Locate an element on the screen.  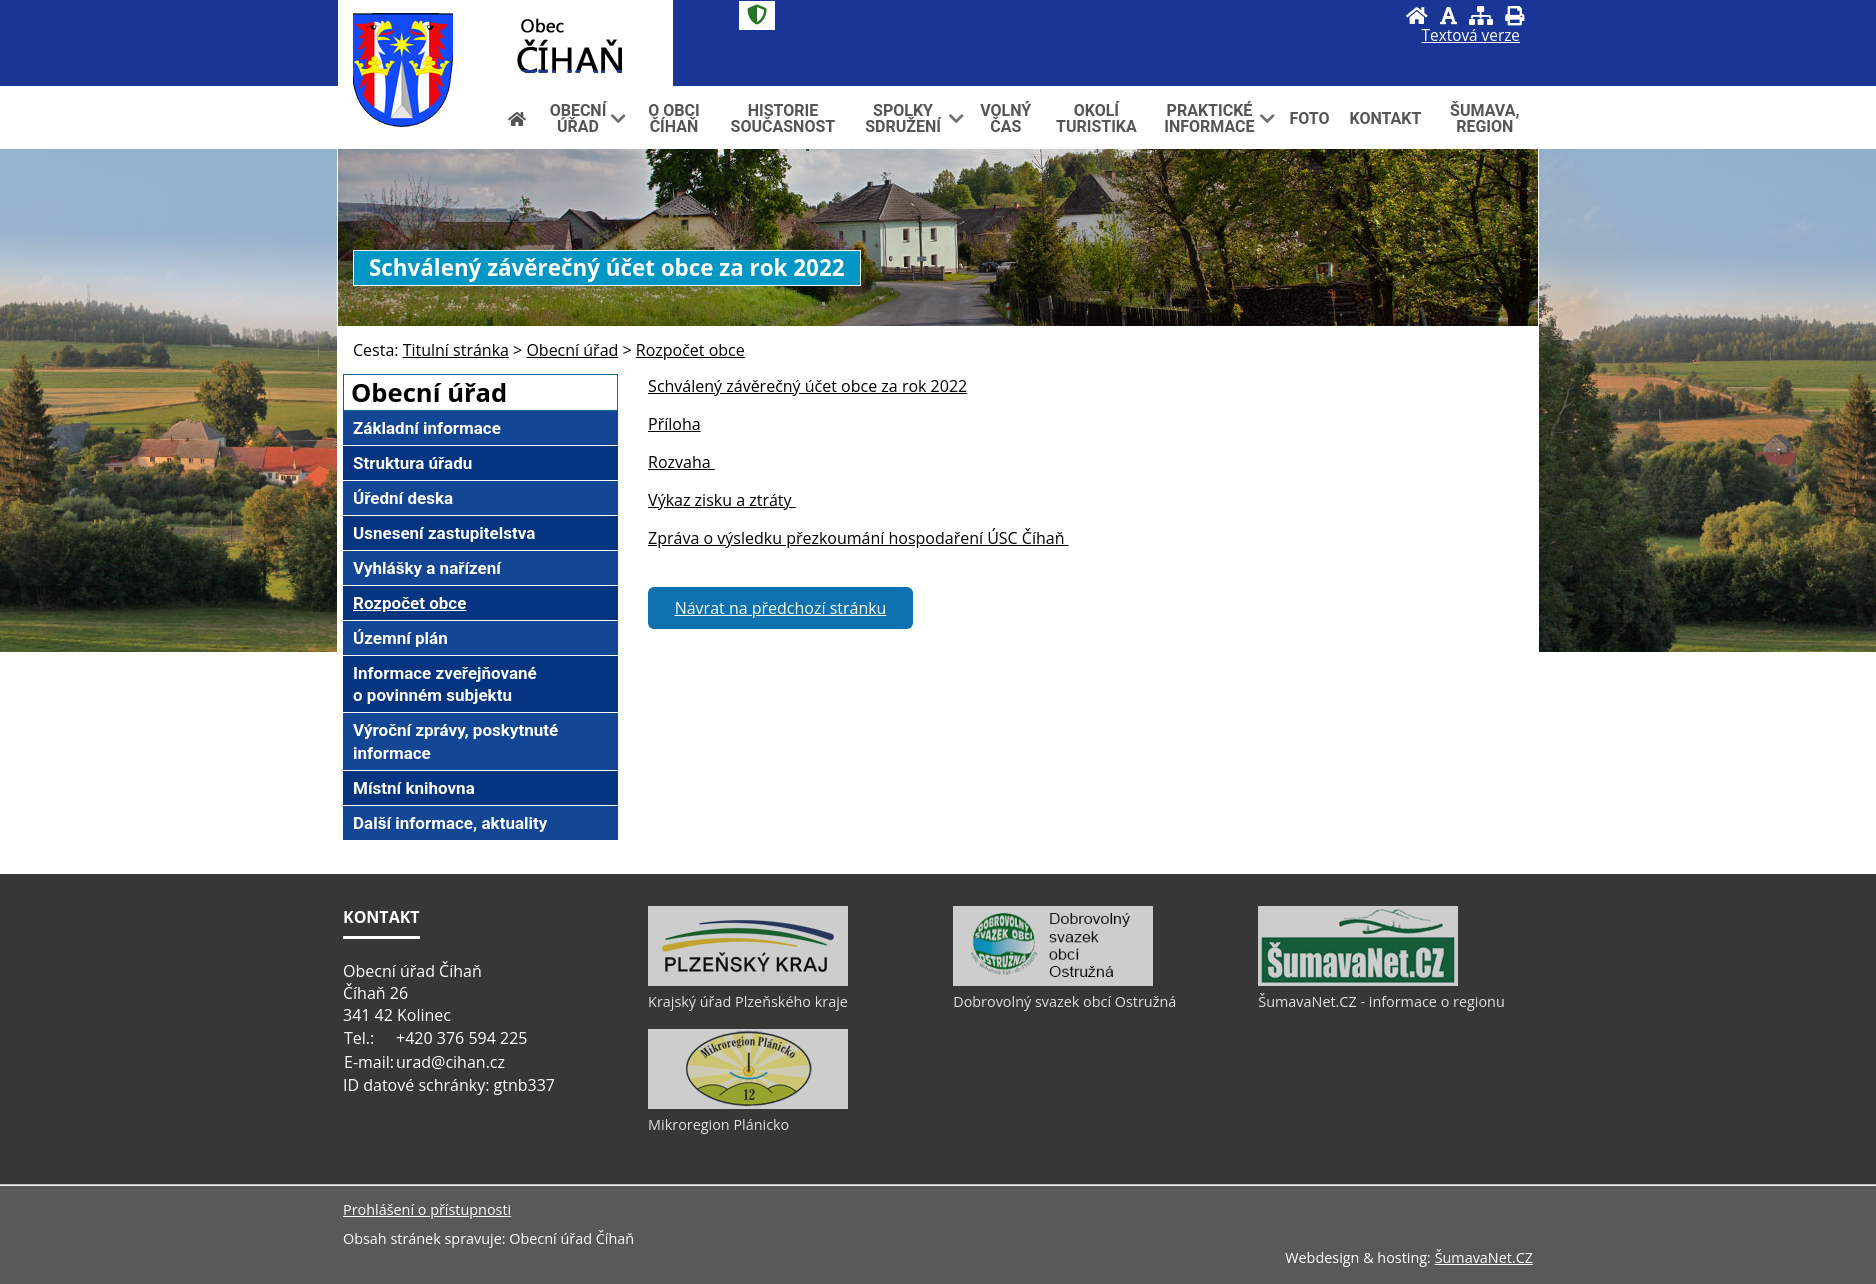
Výkaz zisku a ztráty is located at coordinates (722, 500).